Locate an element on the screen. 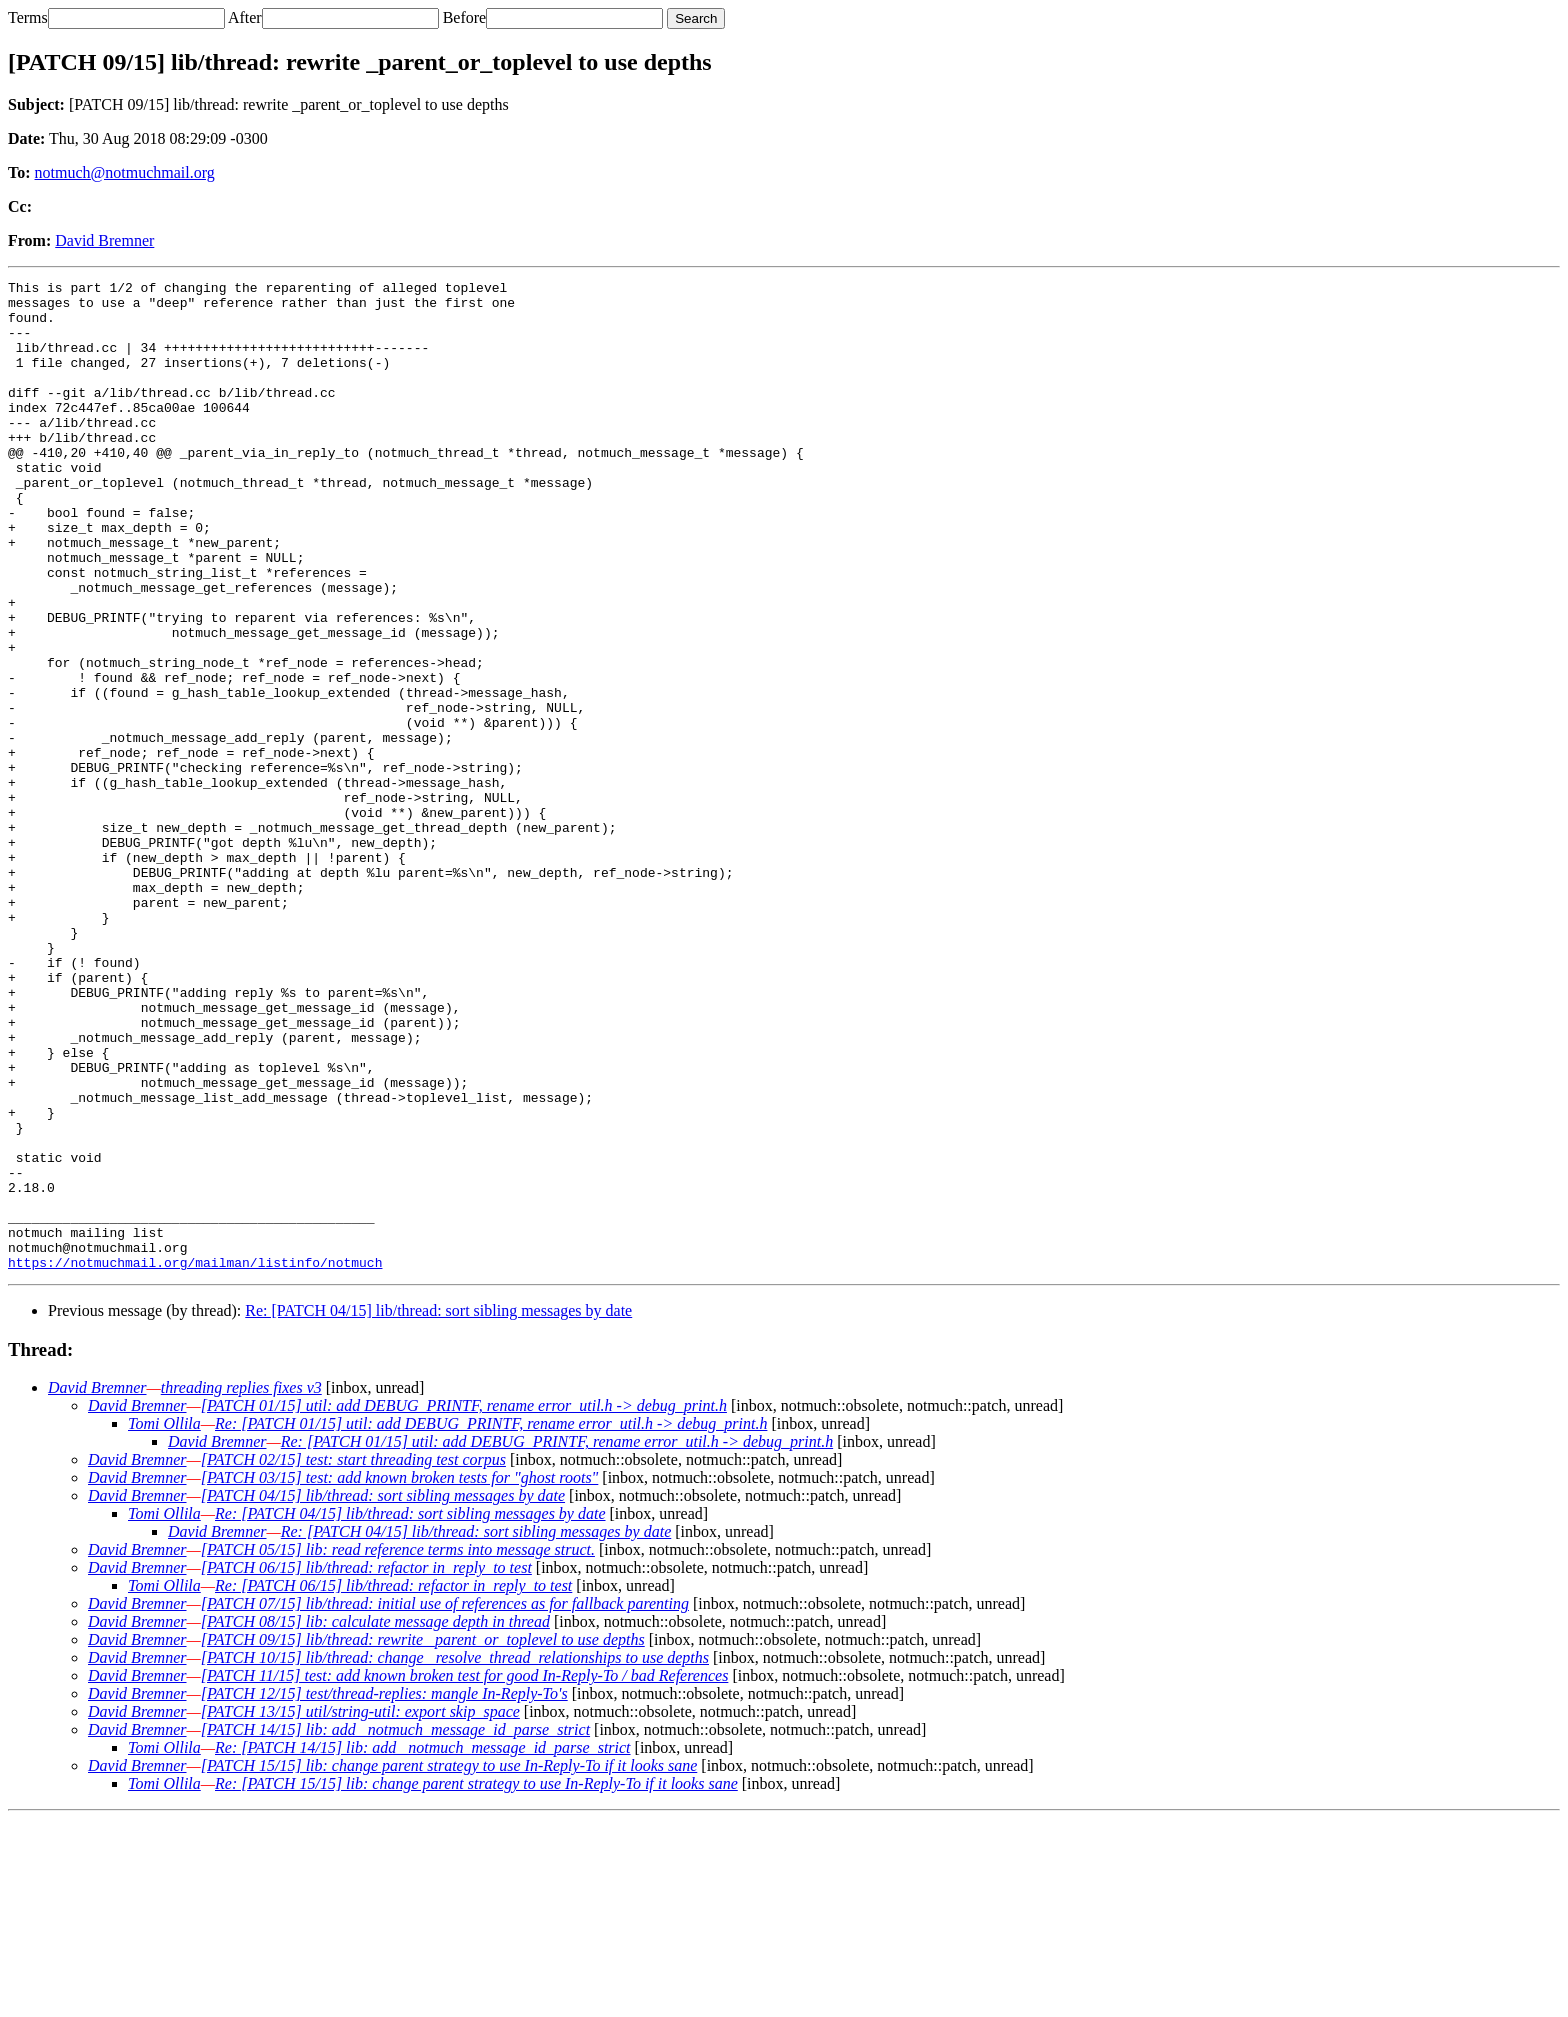  https://notmuchmail.org/mailman/listinfo/notmuch is located at coordinates (195, 1460).